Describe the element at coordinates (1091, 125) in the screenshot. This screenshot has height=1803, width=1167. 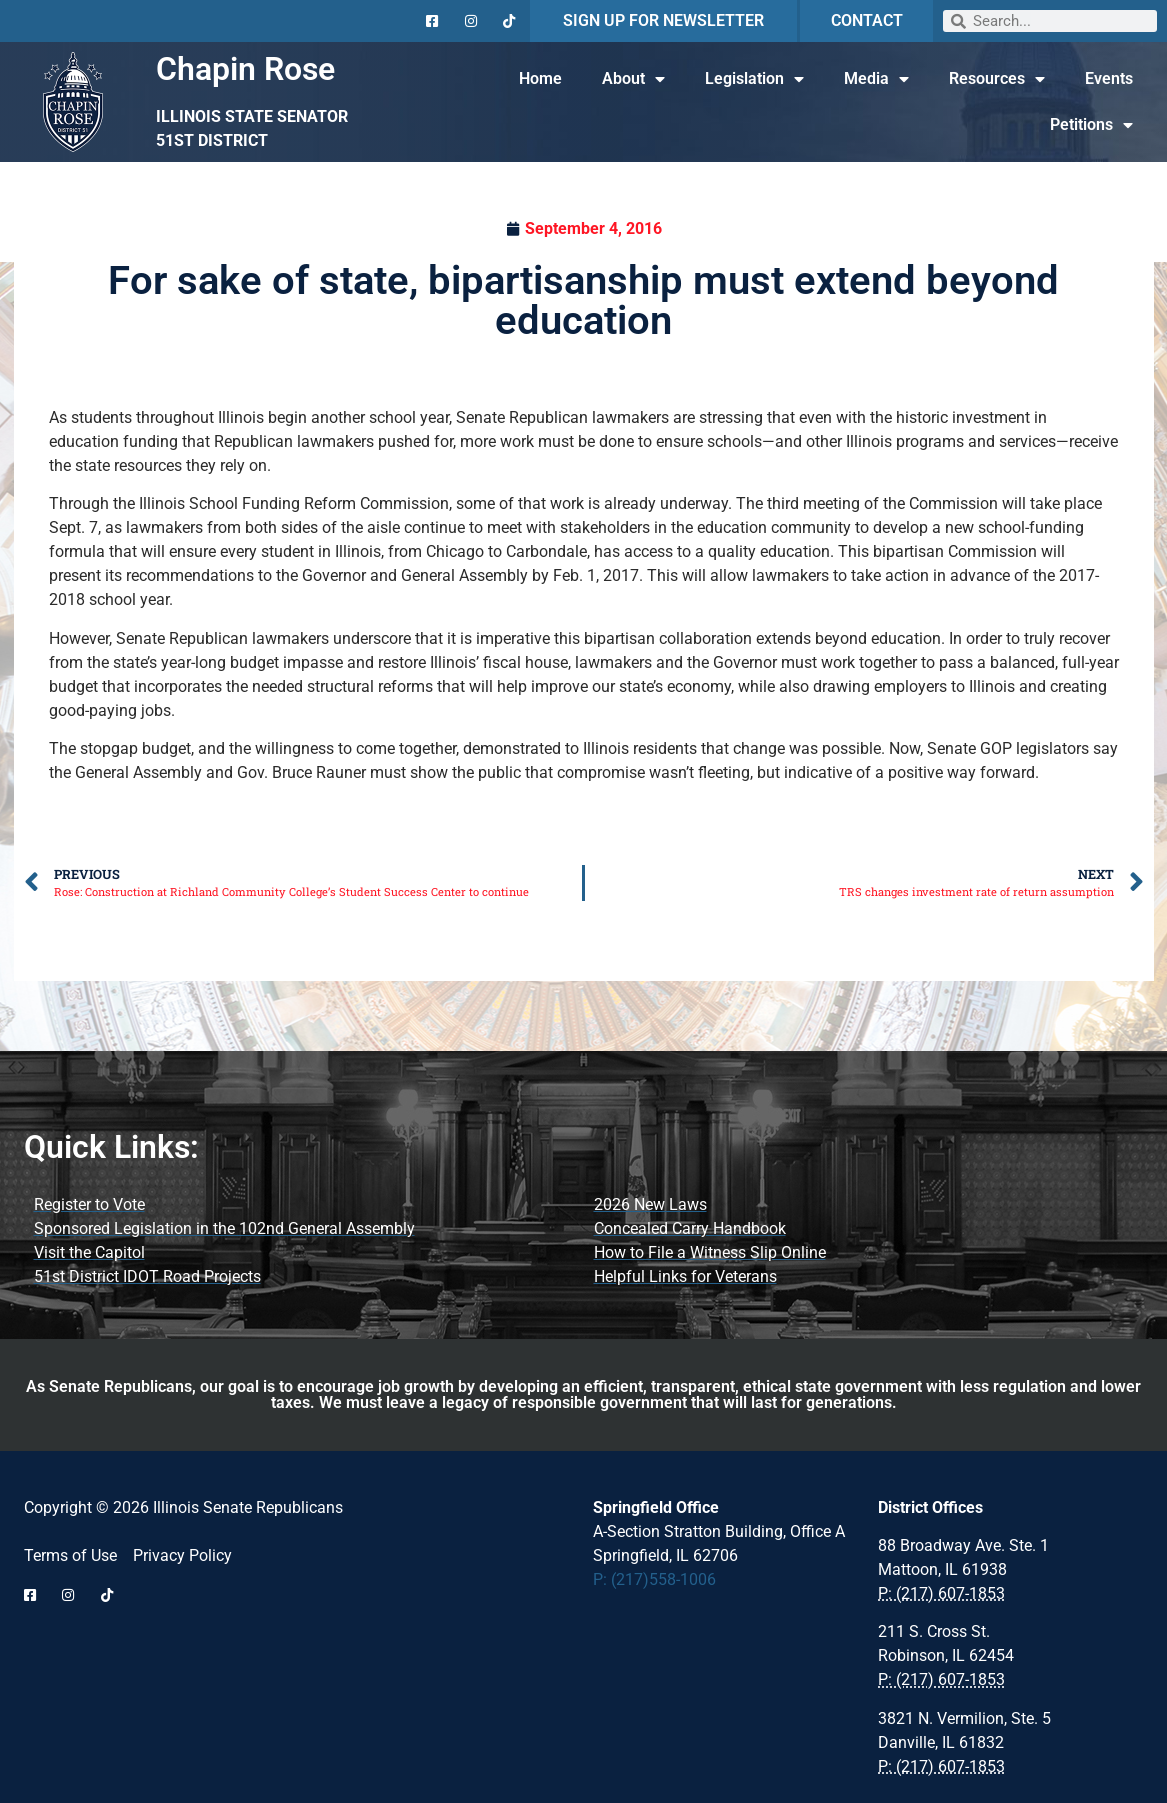
I see `Petitions` at that location.